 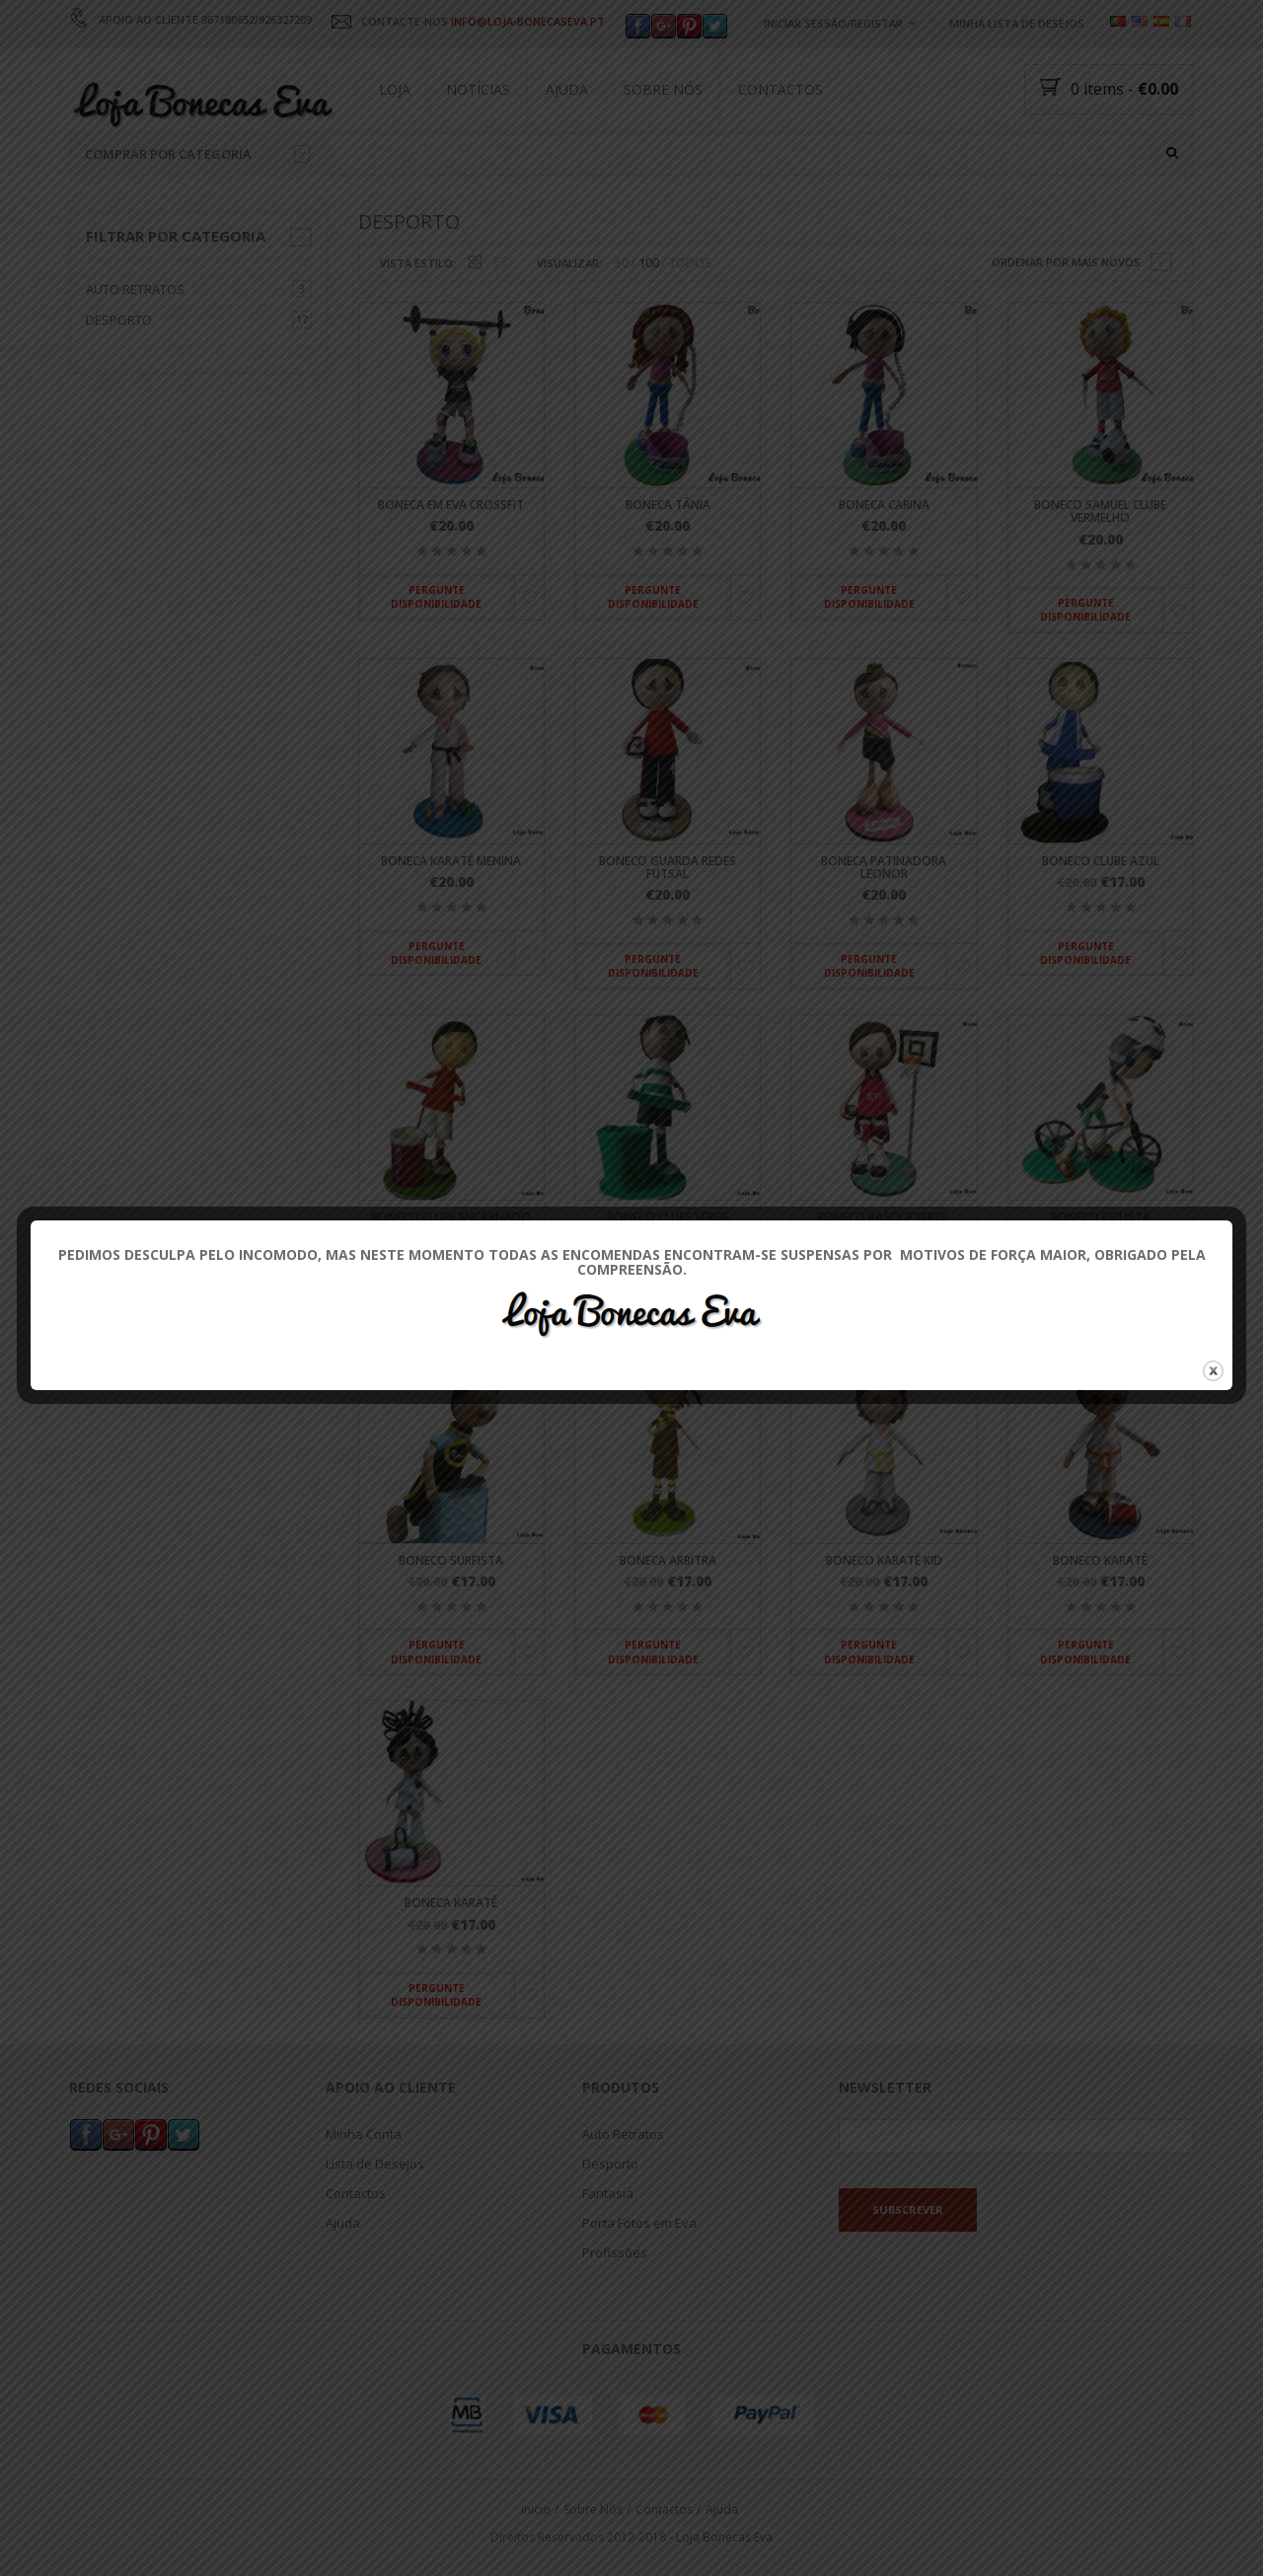 What do you see at coordinates (567, 89) in the screenshot?
I see `Ajuda` at bounding box center [567, 89].